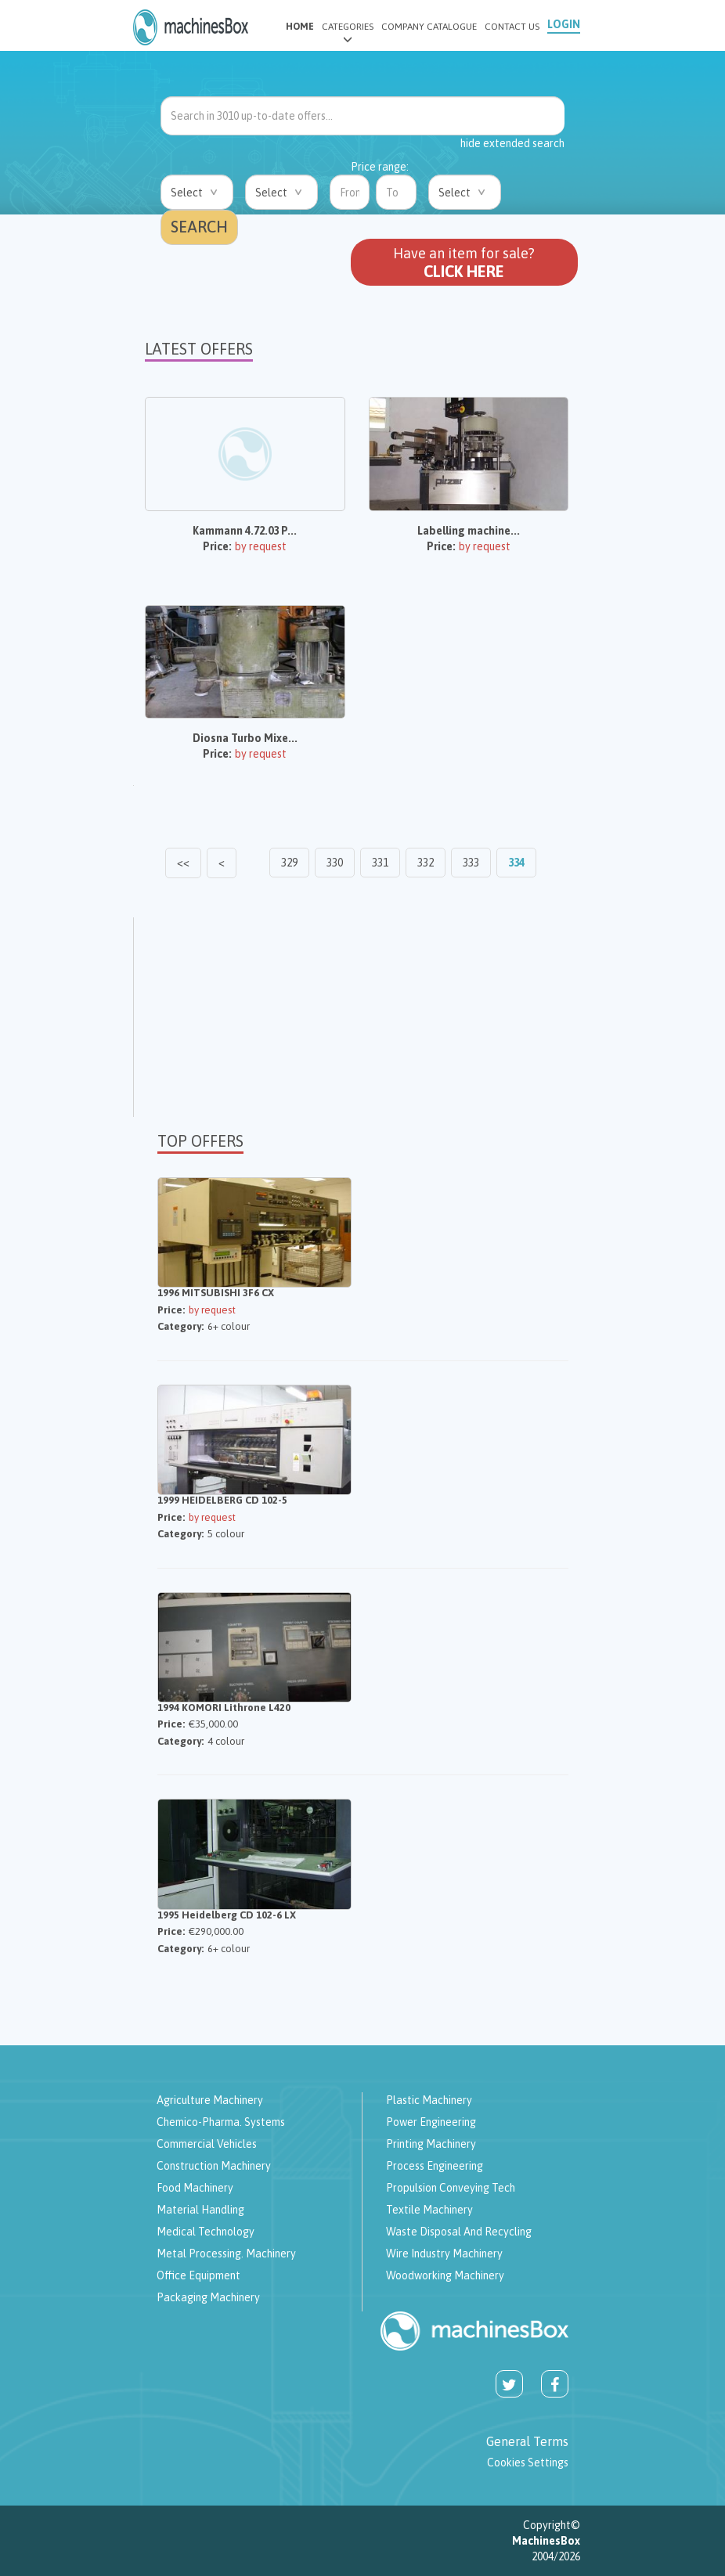 This screenshot has height=2576, width=725. What do you see at coordinates (221, 2122) in the screenshot?
I see `Chemico-pharma. systems` at bounding box center [221, 2122].